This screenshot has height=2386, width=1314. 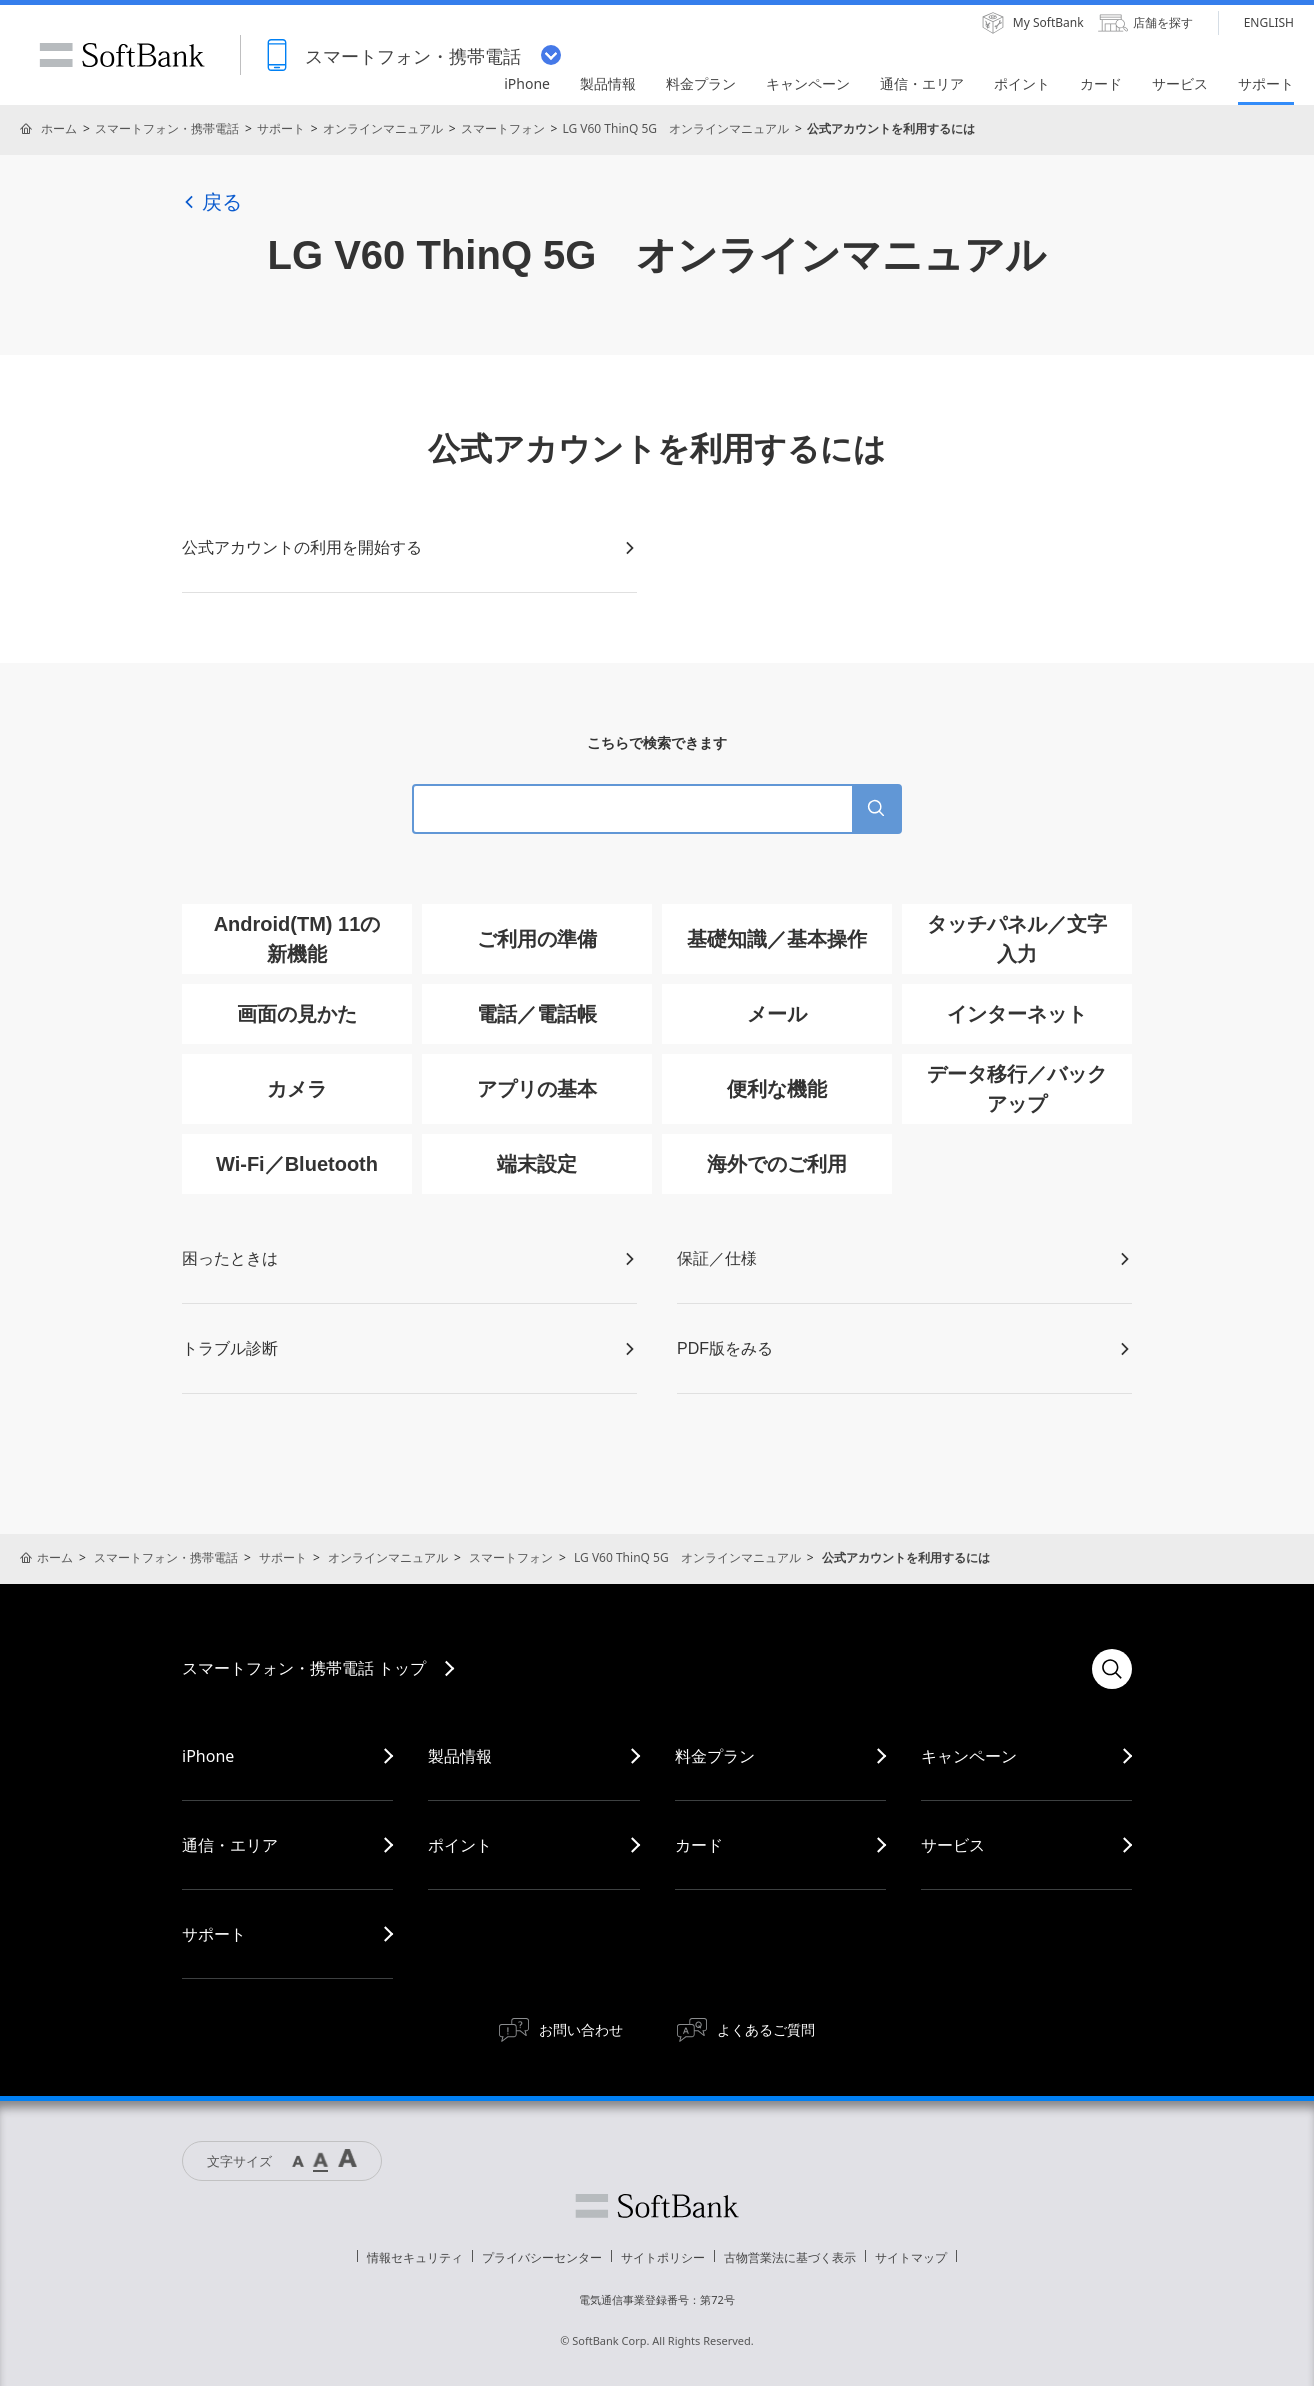 What do you see at coordinates (208, 1756) in the screenshot?
I see `iPhone` at bounding box center [208, 1756].